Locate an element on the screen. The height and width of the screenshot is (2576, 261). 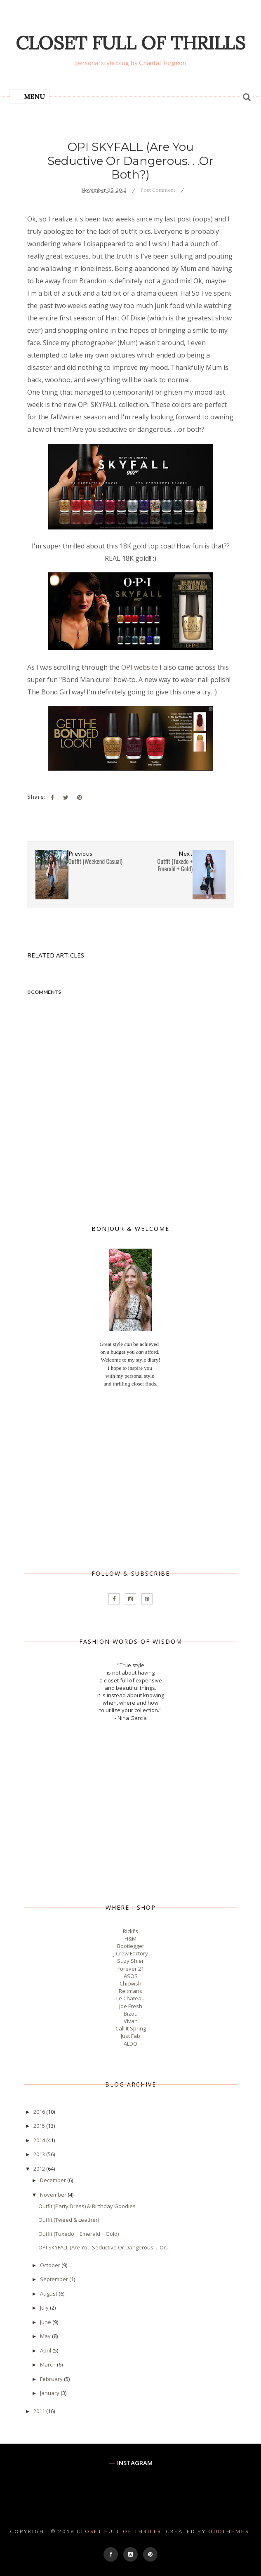
Suzy Shier is located at coordinates (130, 1960).